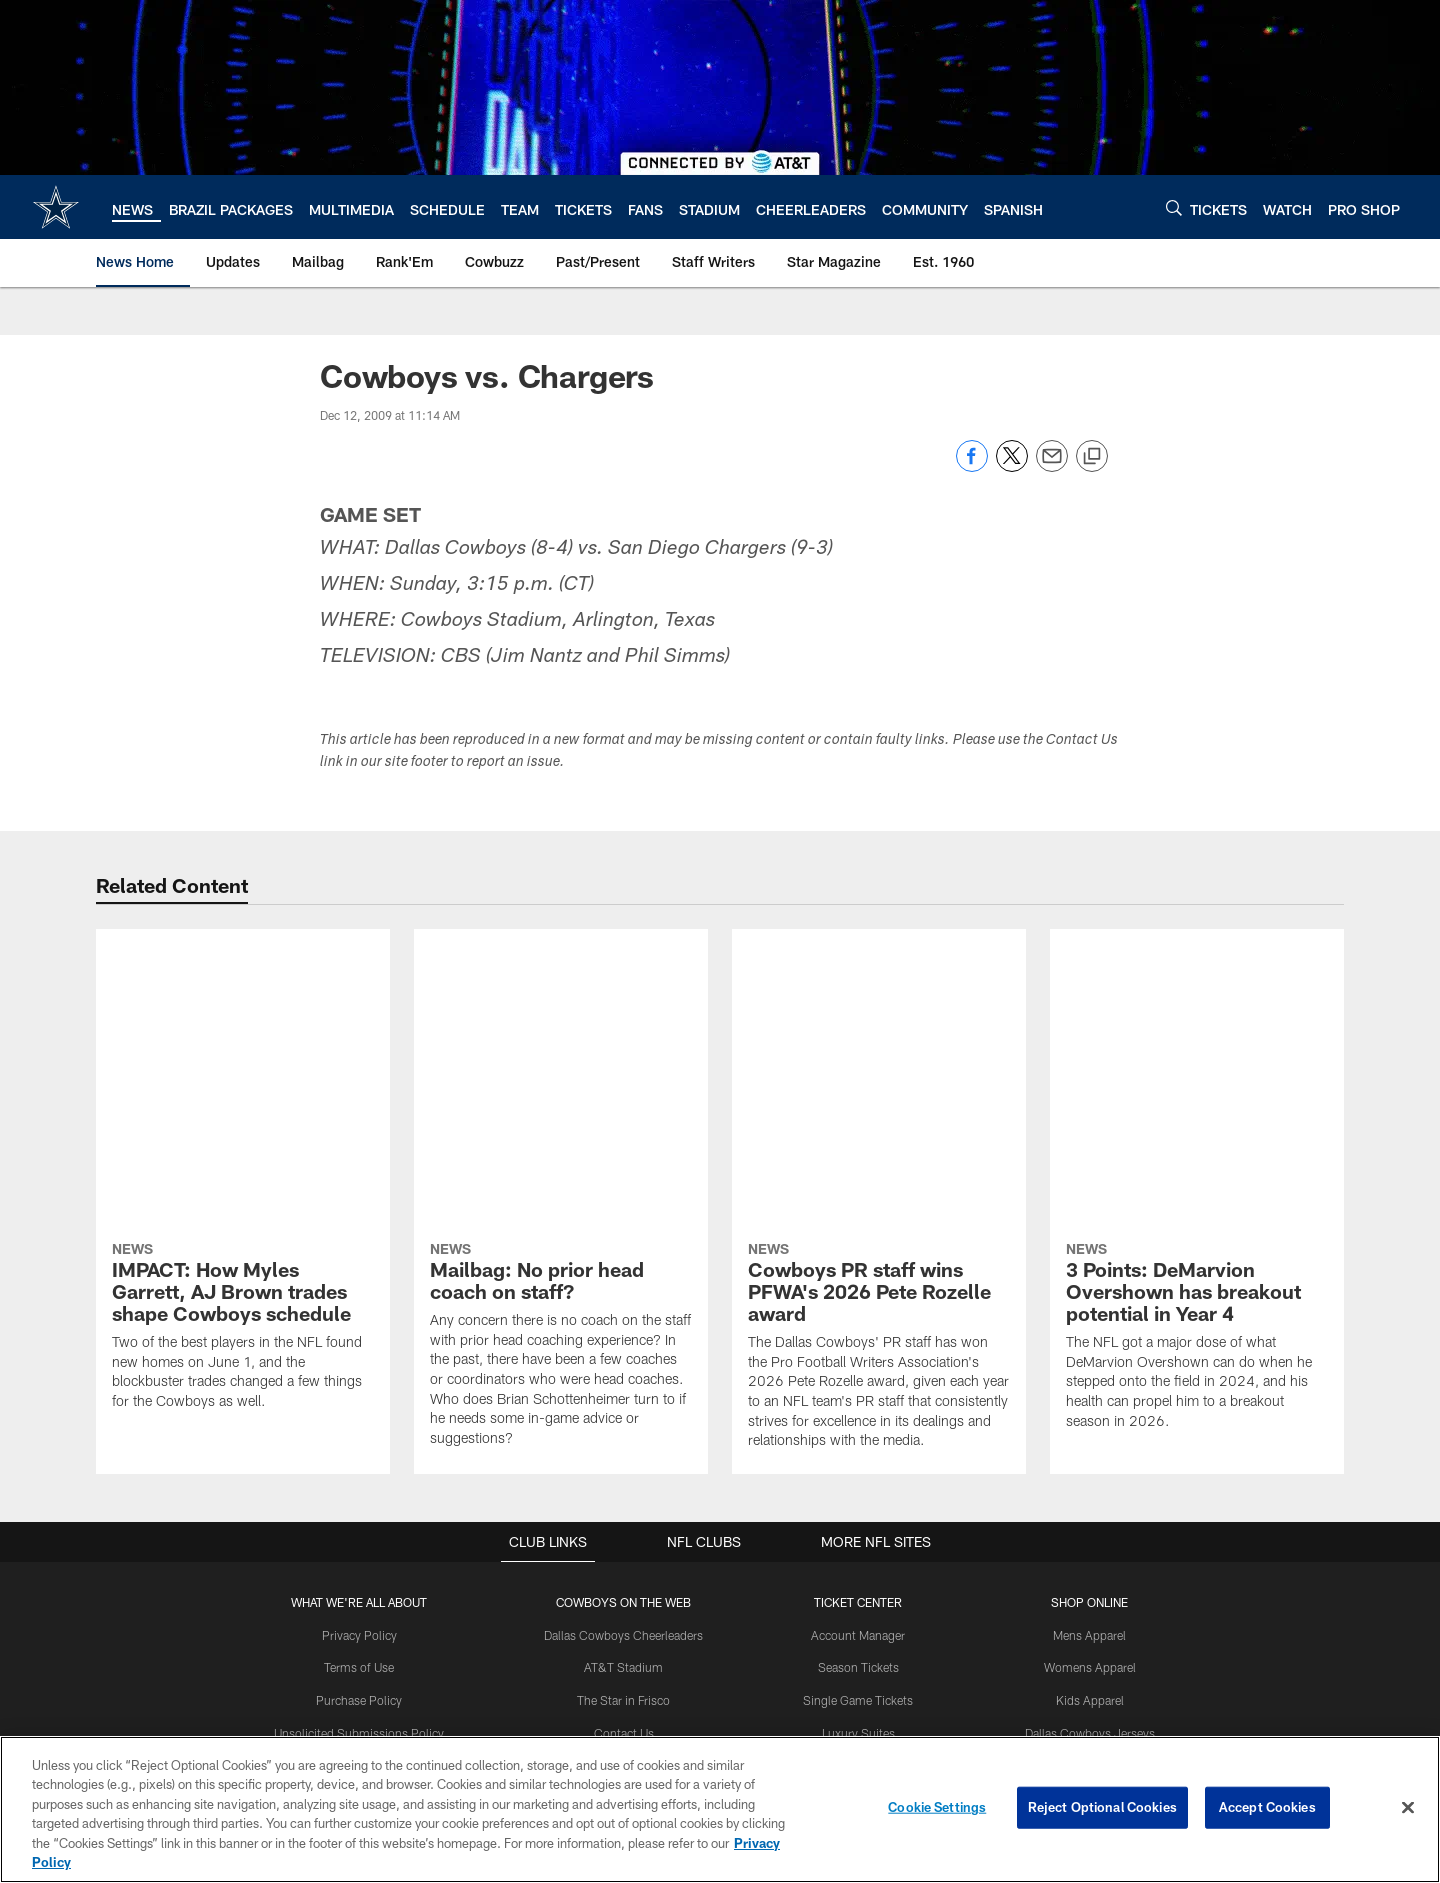 This screenshot has width=1440, height=1883. What do you see at coordinates (858, 1506) in the screenshot?
I see `Fan Travel` at bounding box center [858, 1506].